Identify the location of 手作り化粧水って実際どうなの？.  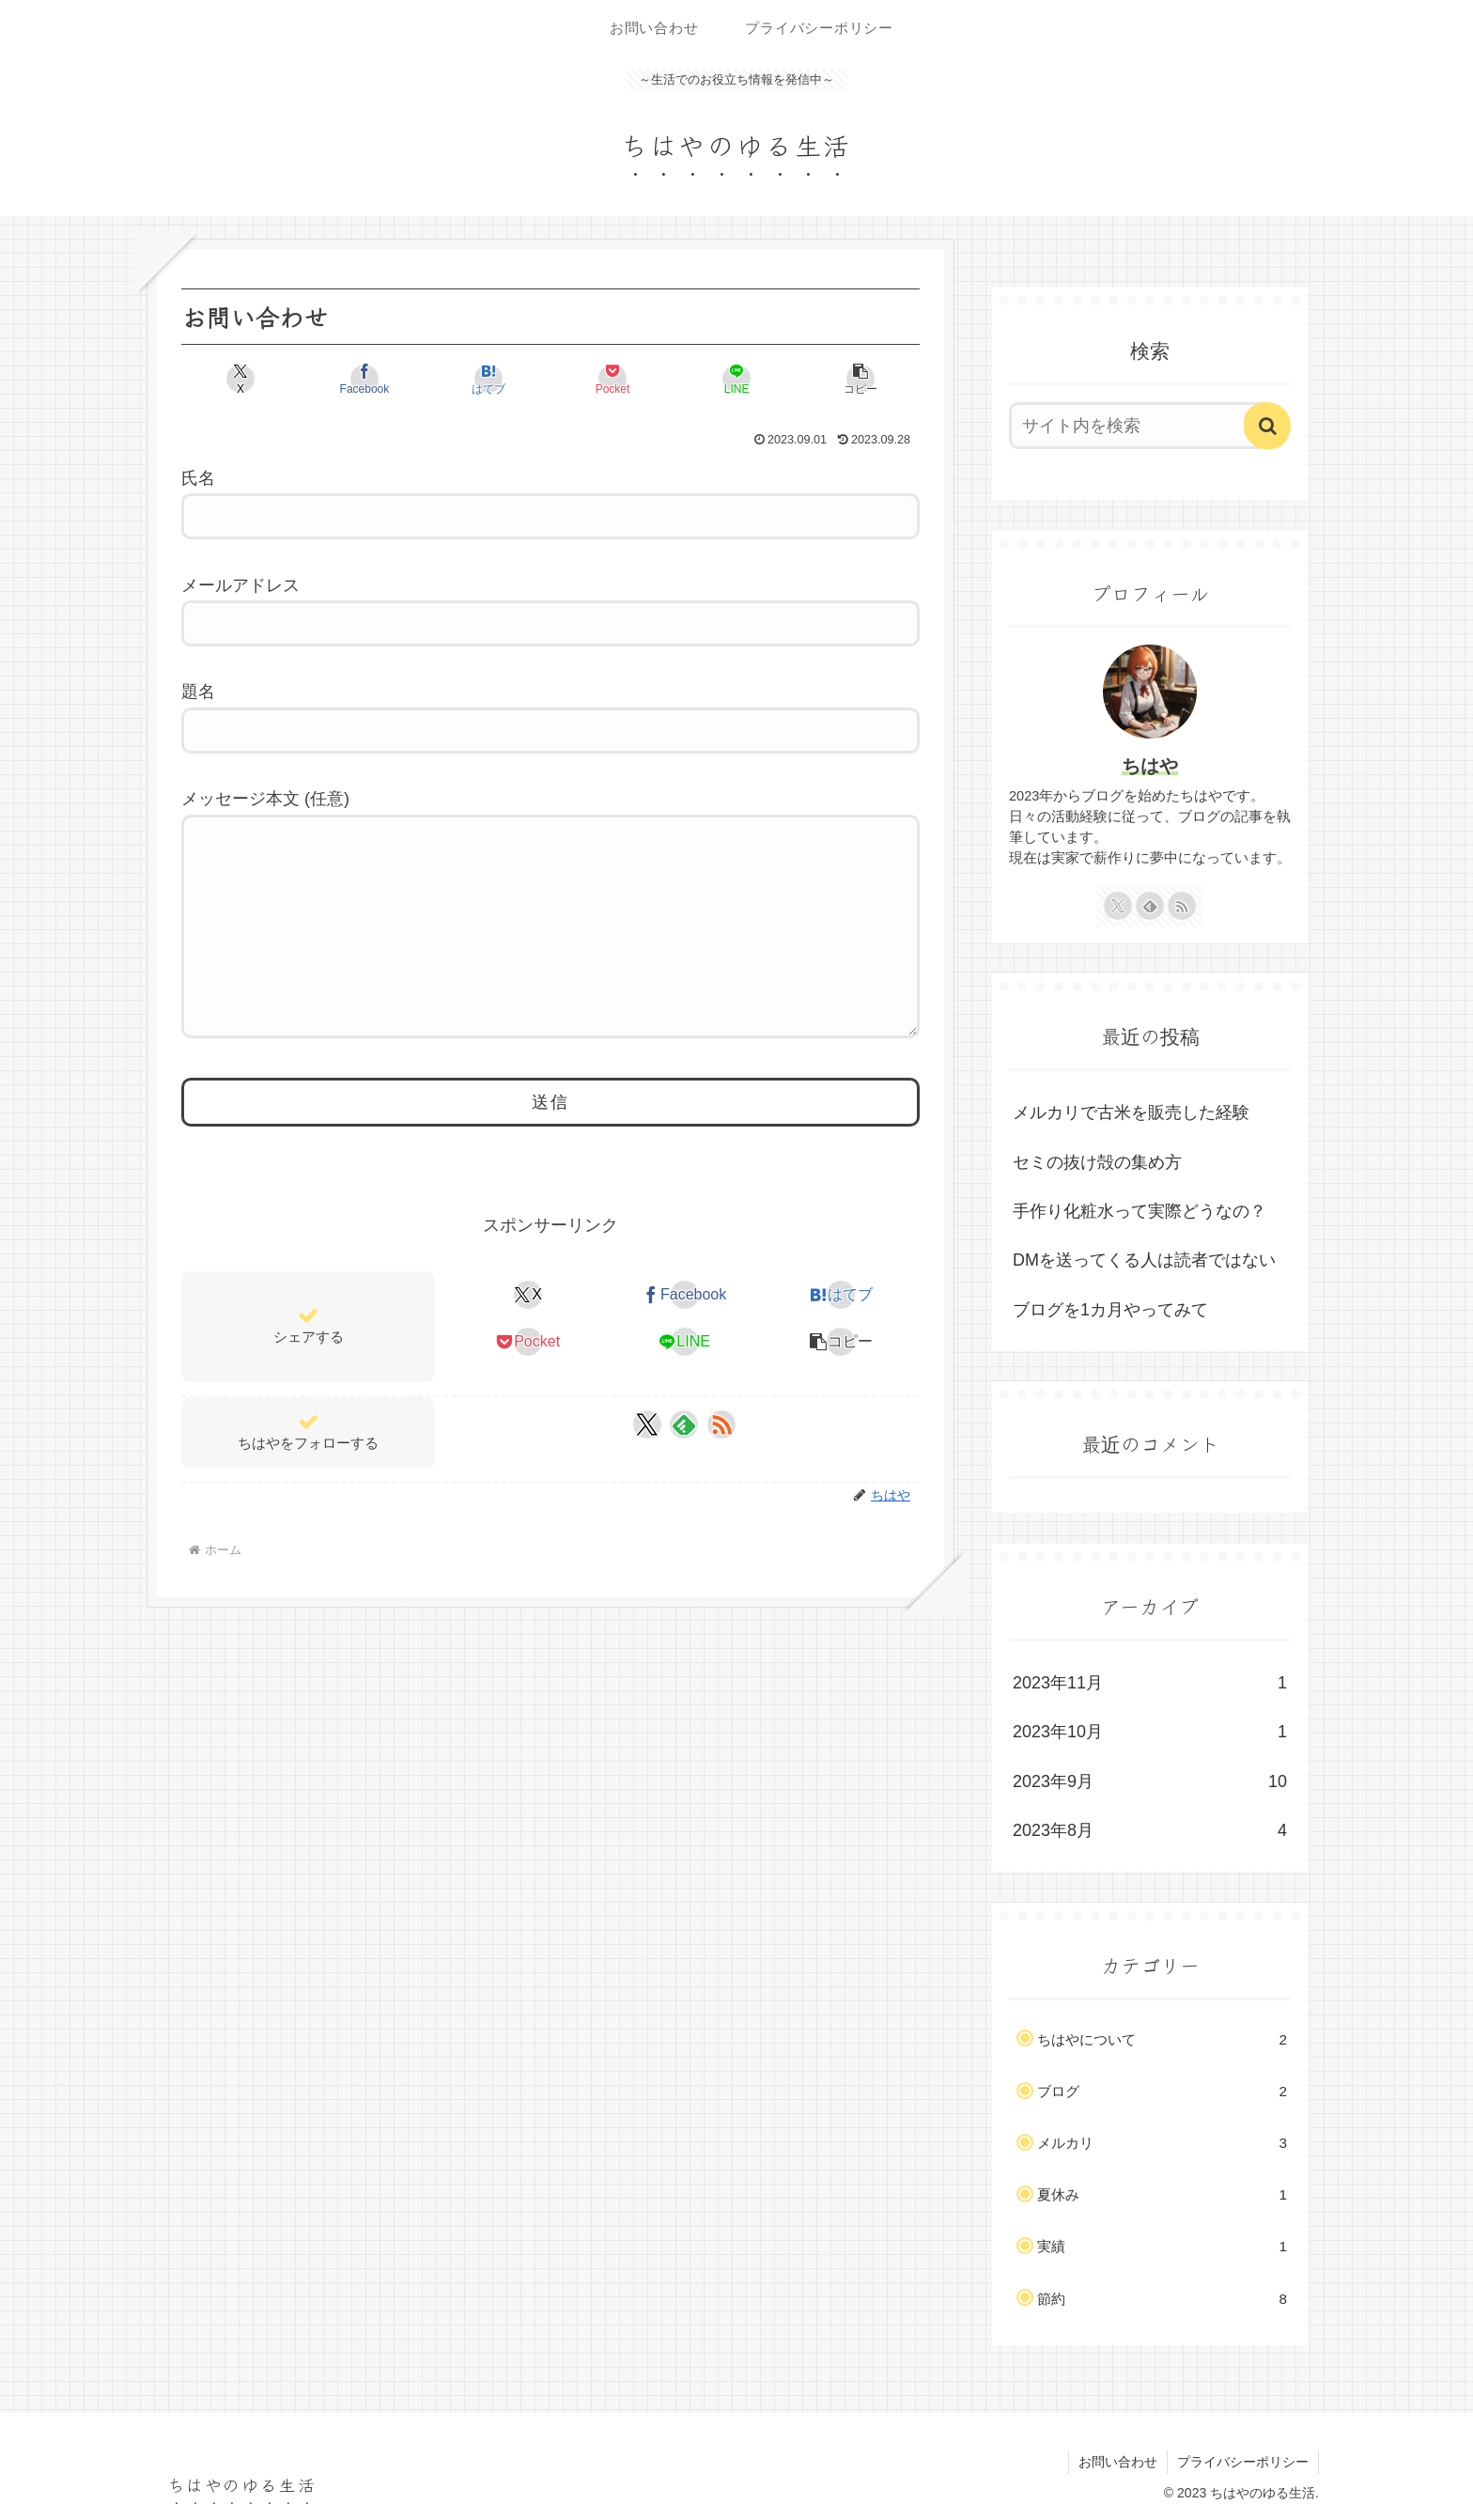
(1139, 1211).